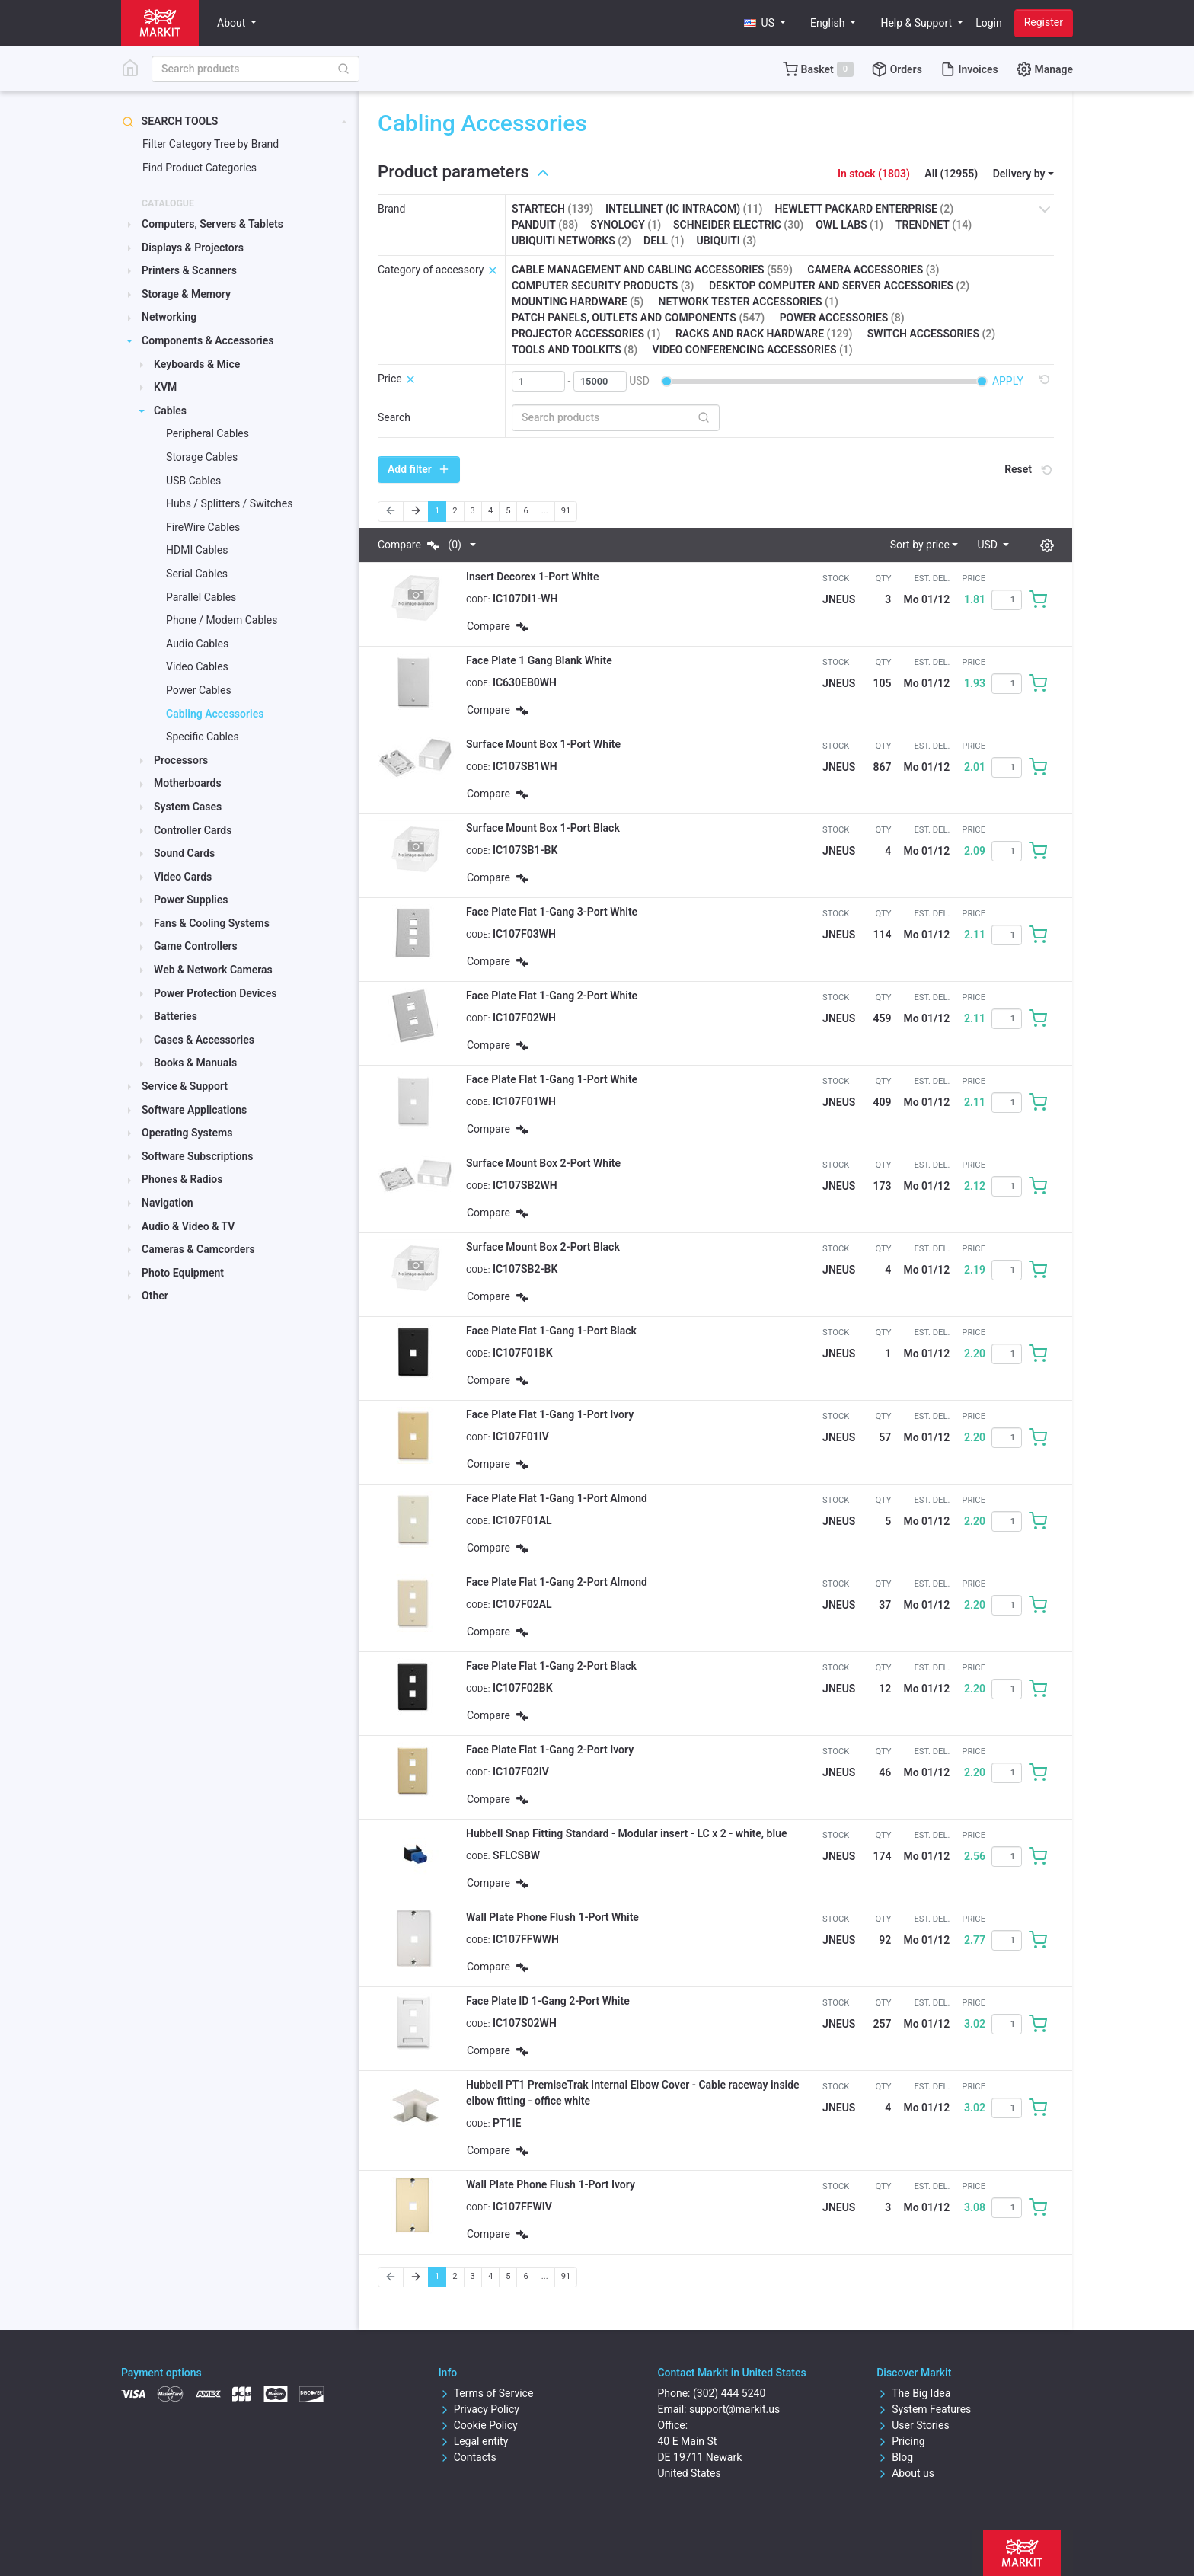 The height and width of the screenshot is (2576, 1194). What do you see at coordinates (603, 286) in the screenshot?
I see `Computer security products` at bounding box center [603, 286].